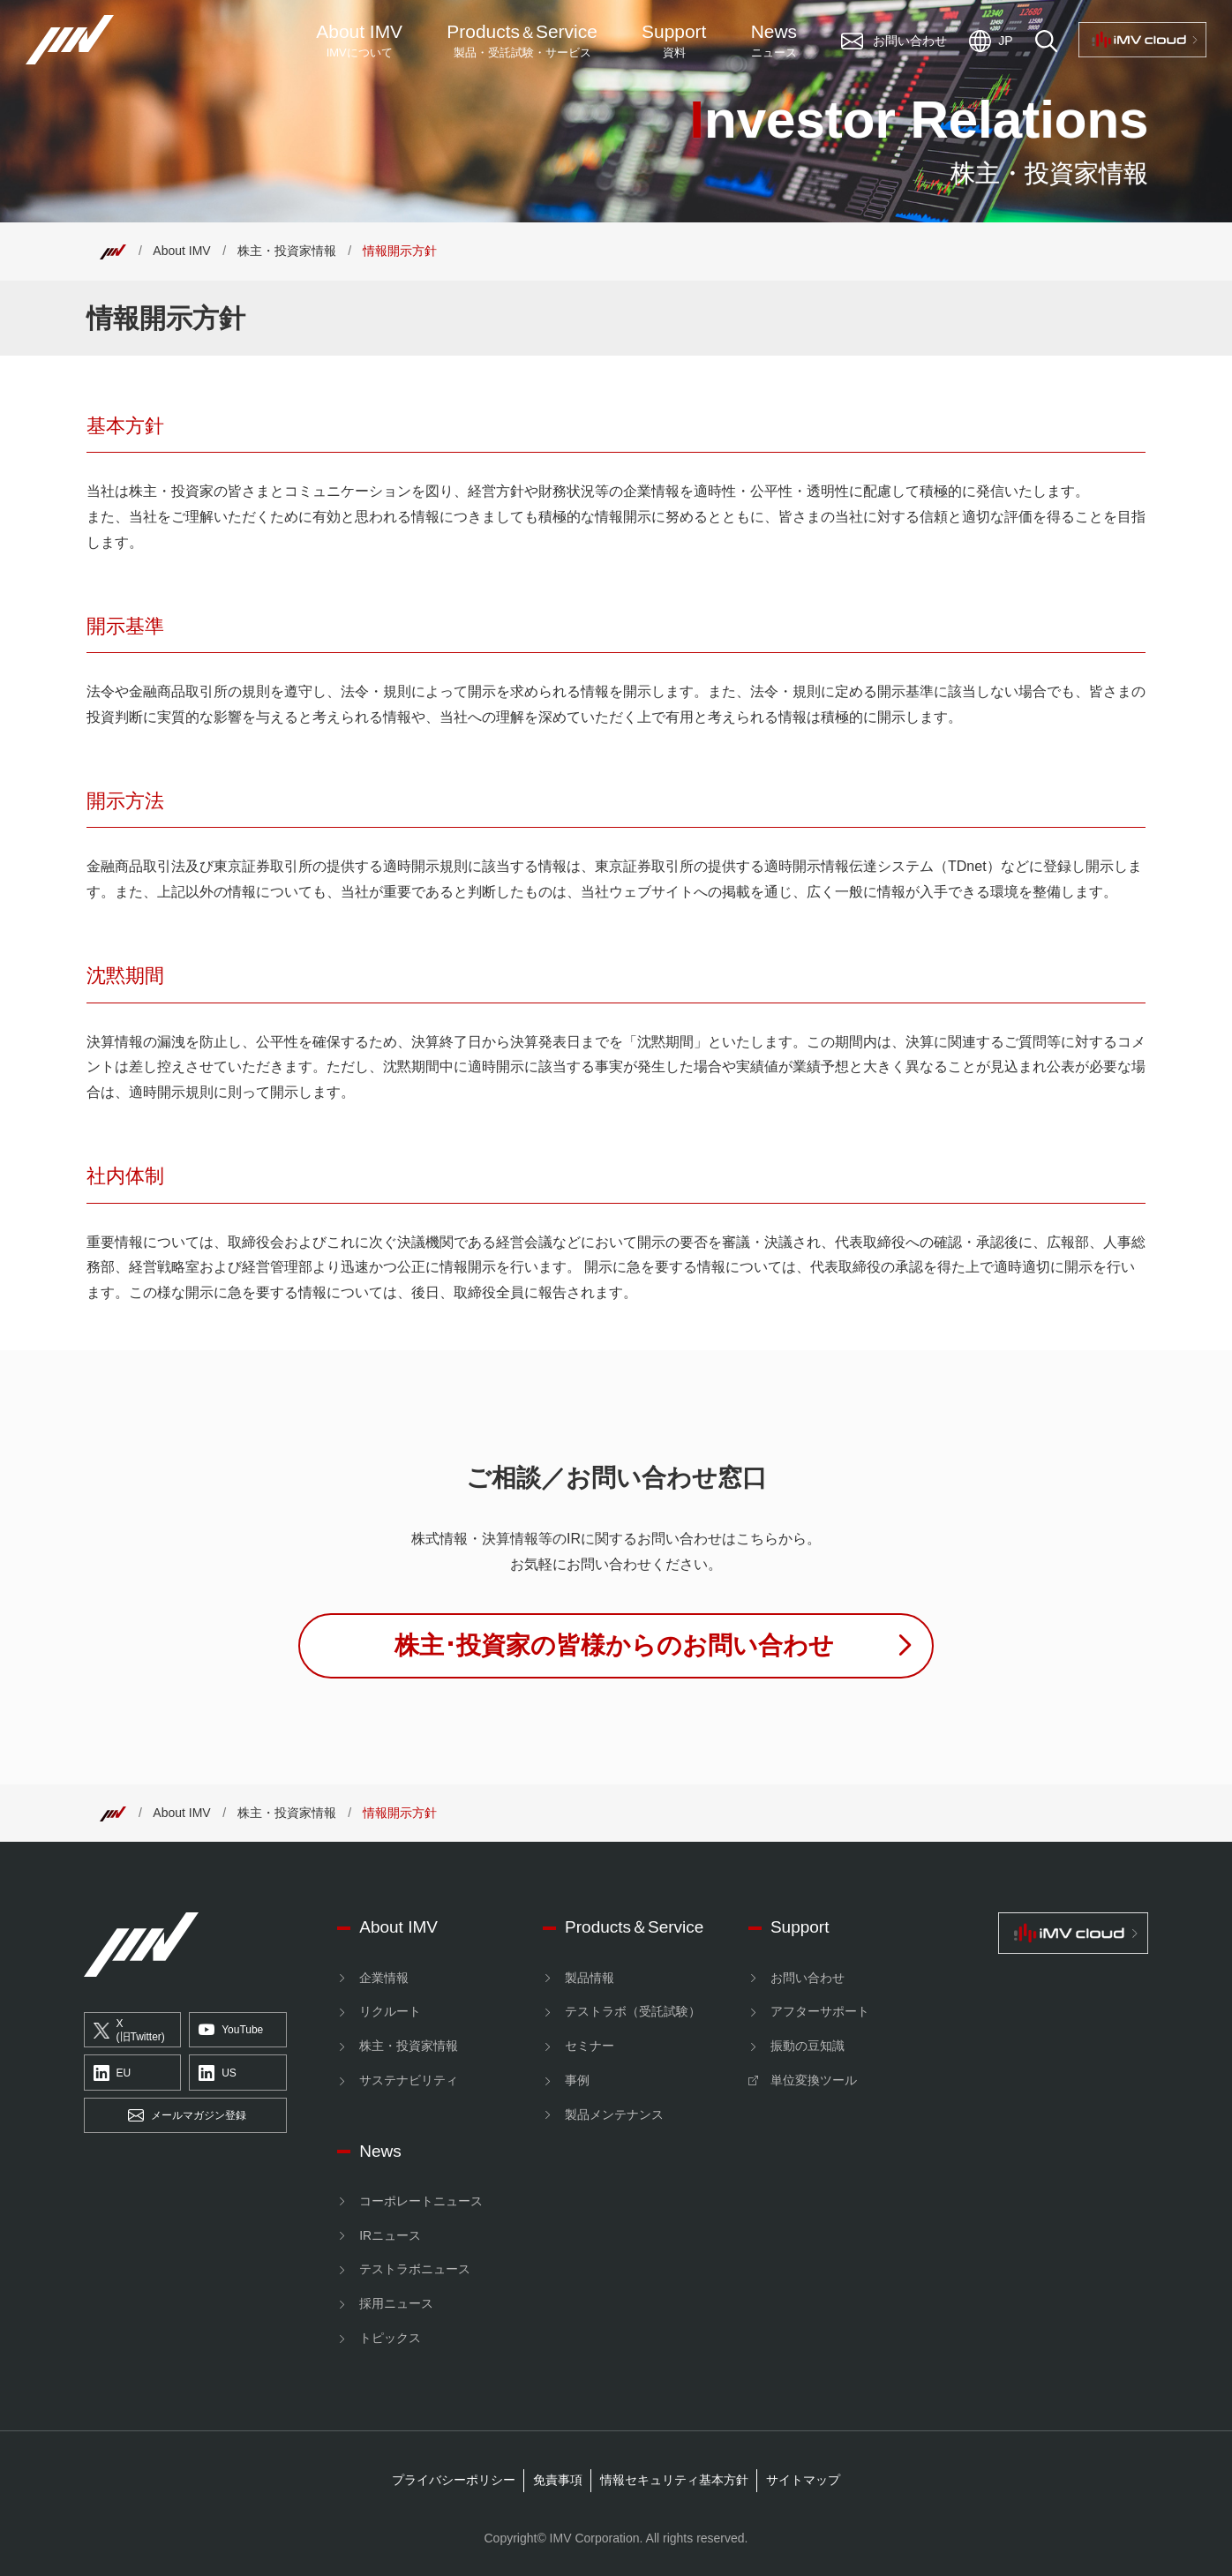  Describe the element at coordinates (390, 2235) in the screenshot. I see `IRニュース` at that location.